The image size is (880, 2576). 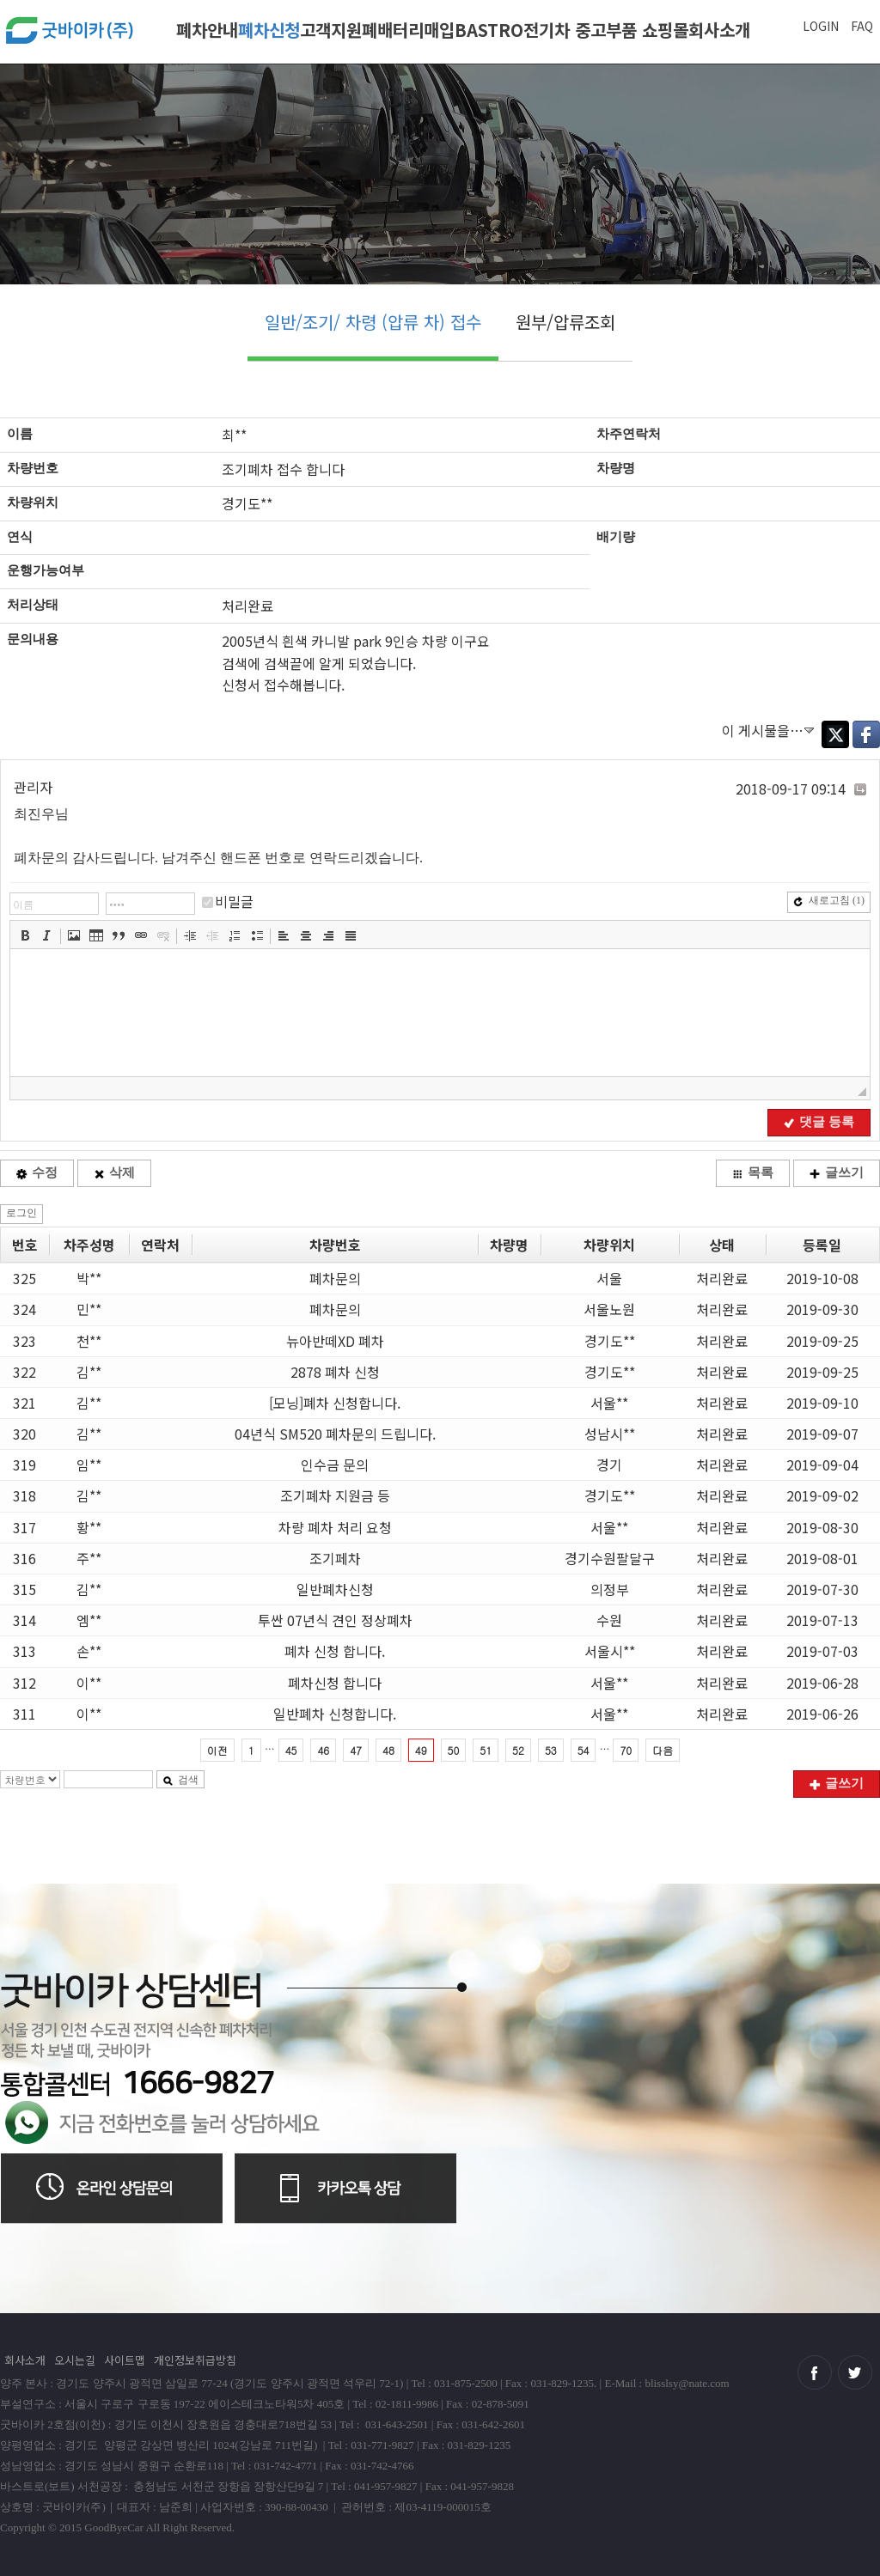 I want to click on 다음, so click(x=662, y=1750).